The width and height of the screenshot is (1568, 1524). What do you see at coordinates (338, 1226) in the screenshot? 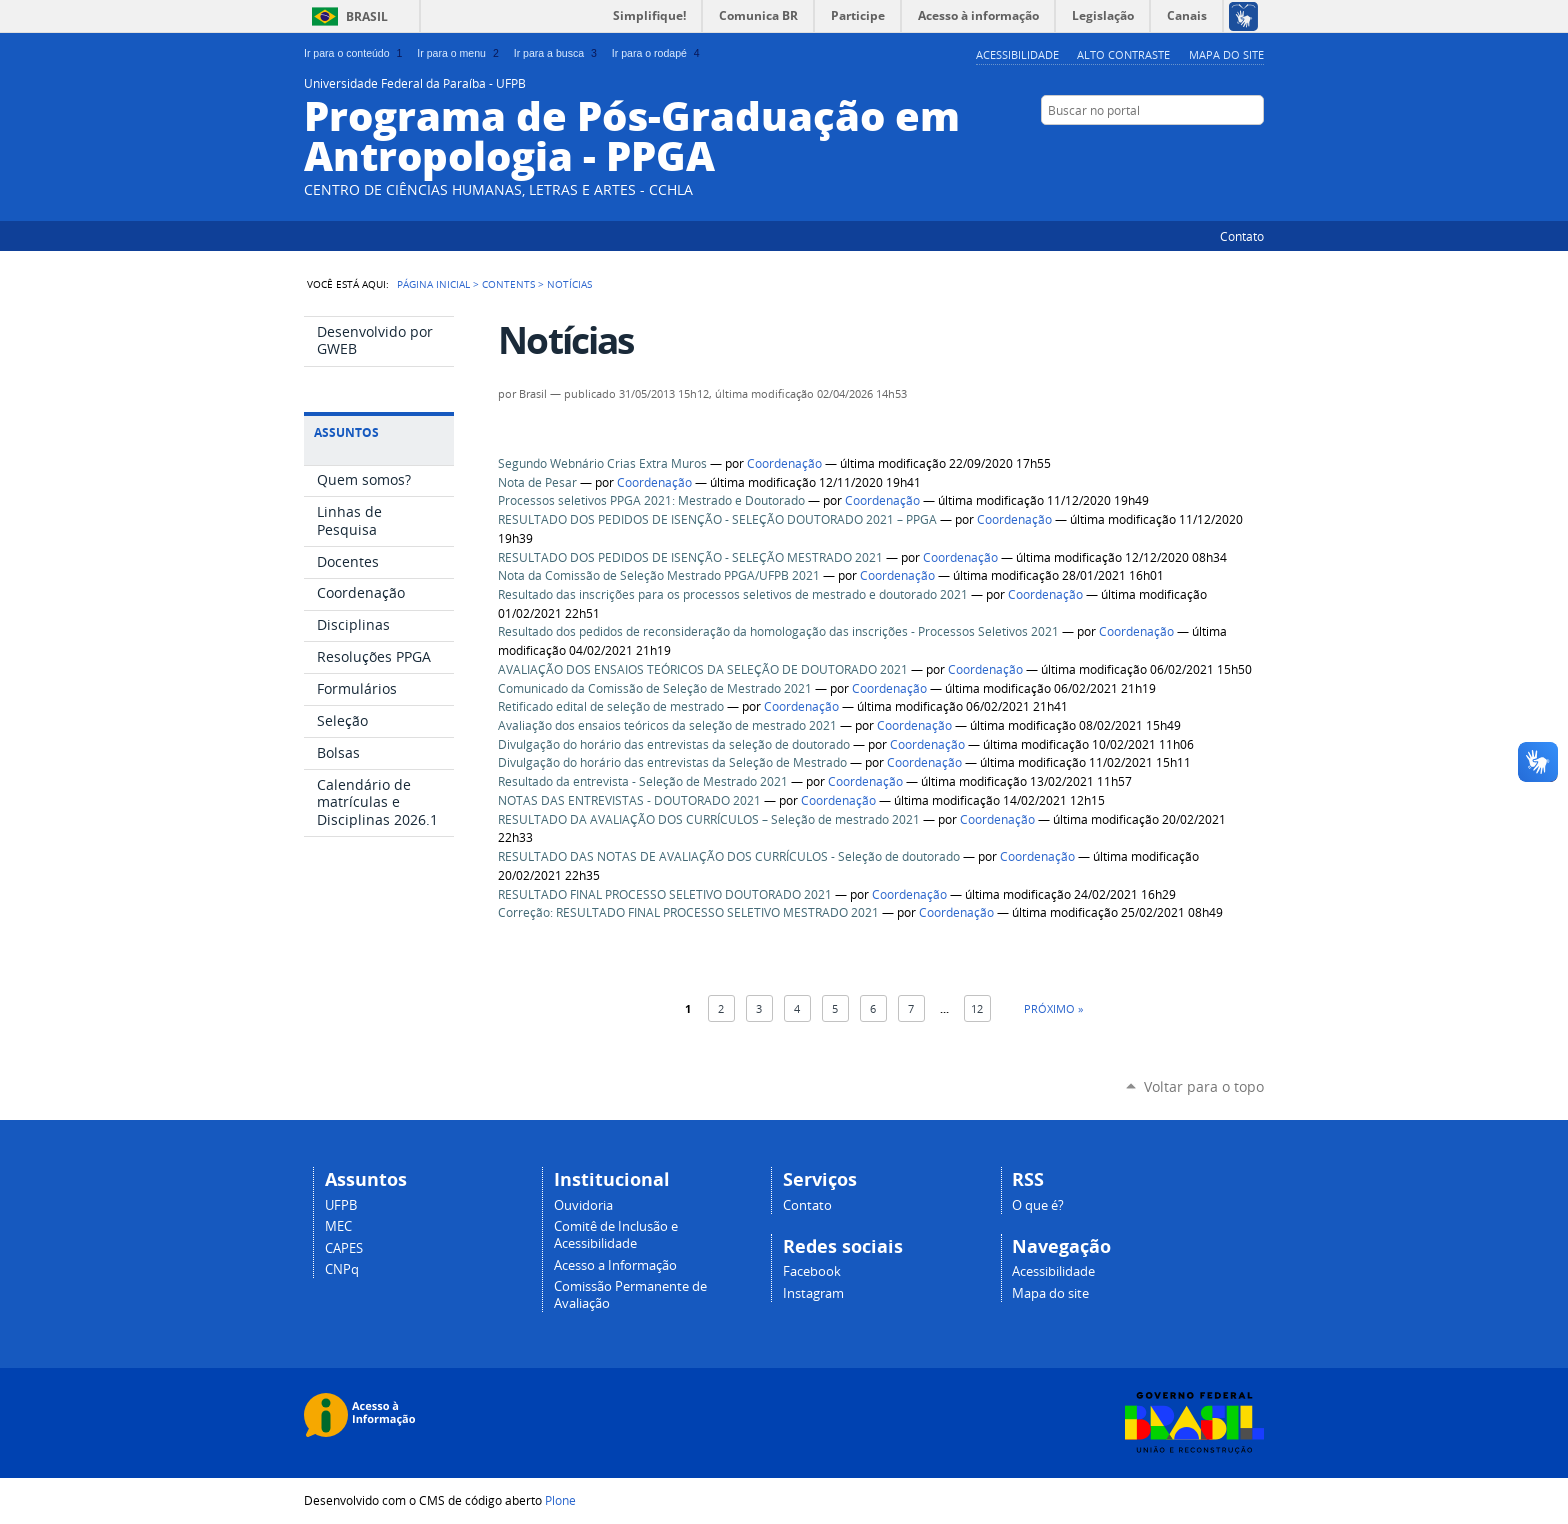
I see `MEC` at bounding box center [338, 1226].